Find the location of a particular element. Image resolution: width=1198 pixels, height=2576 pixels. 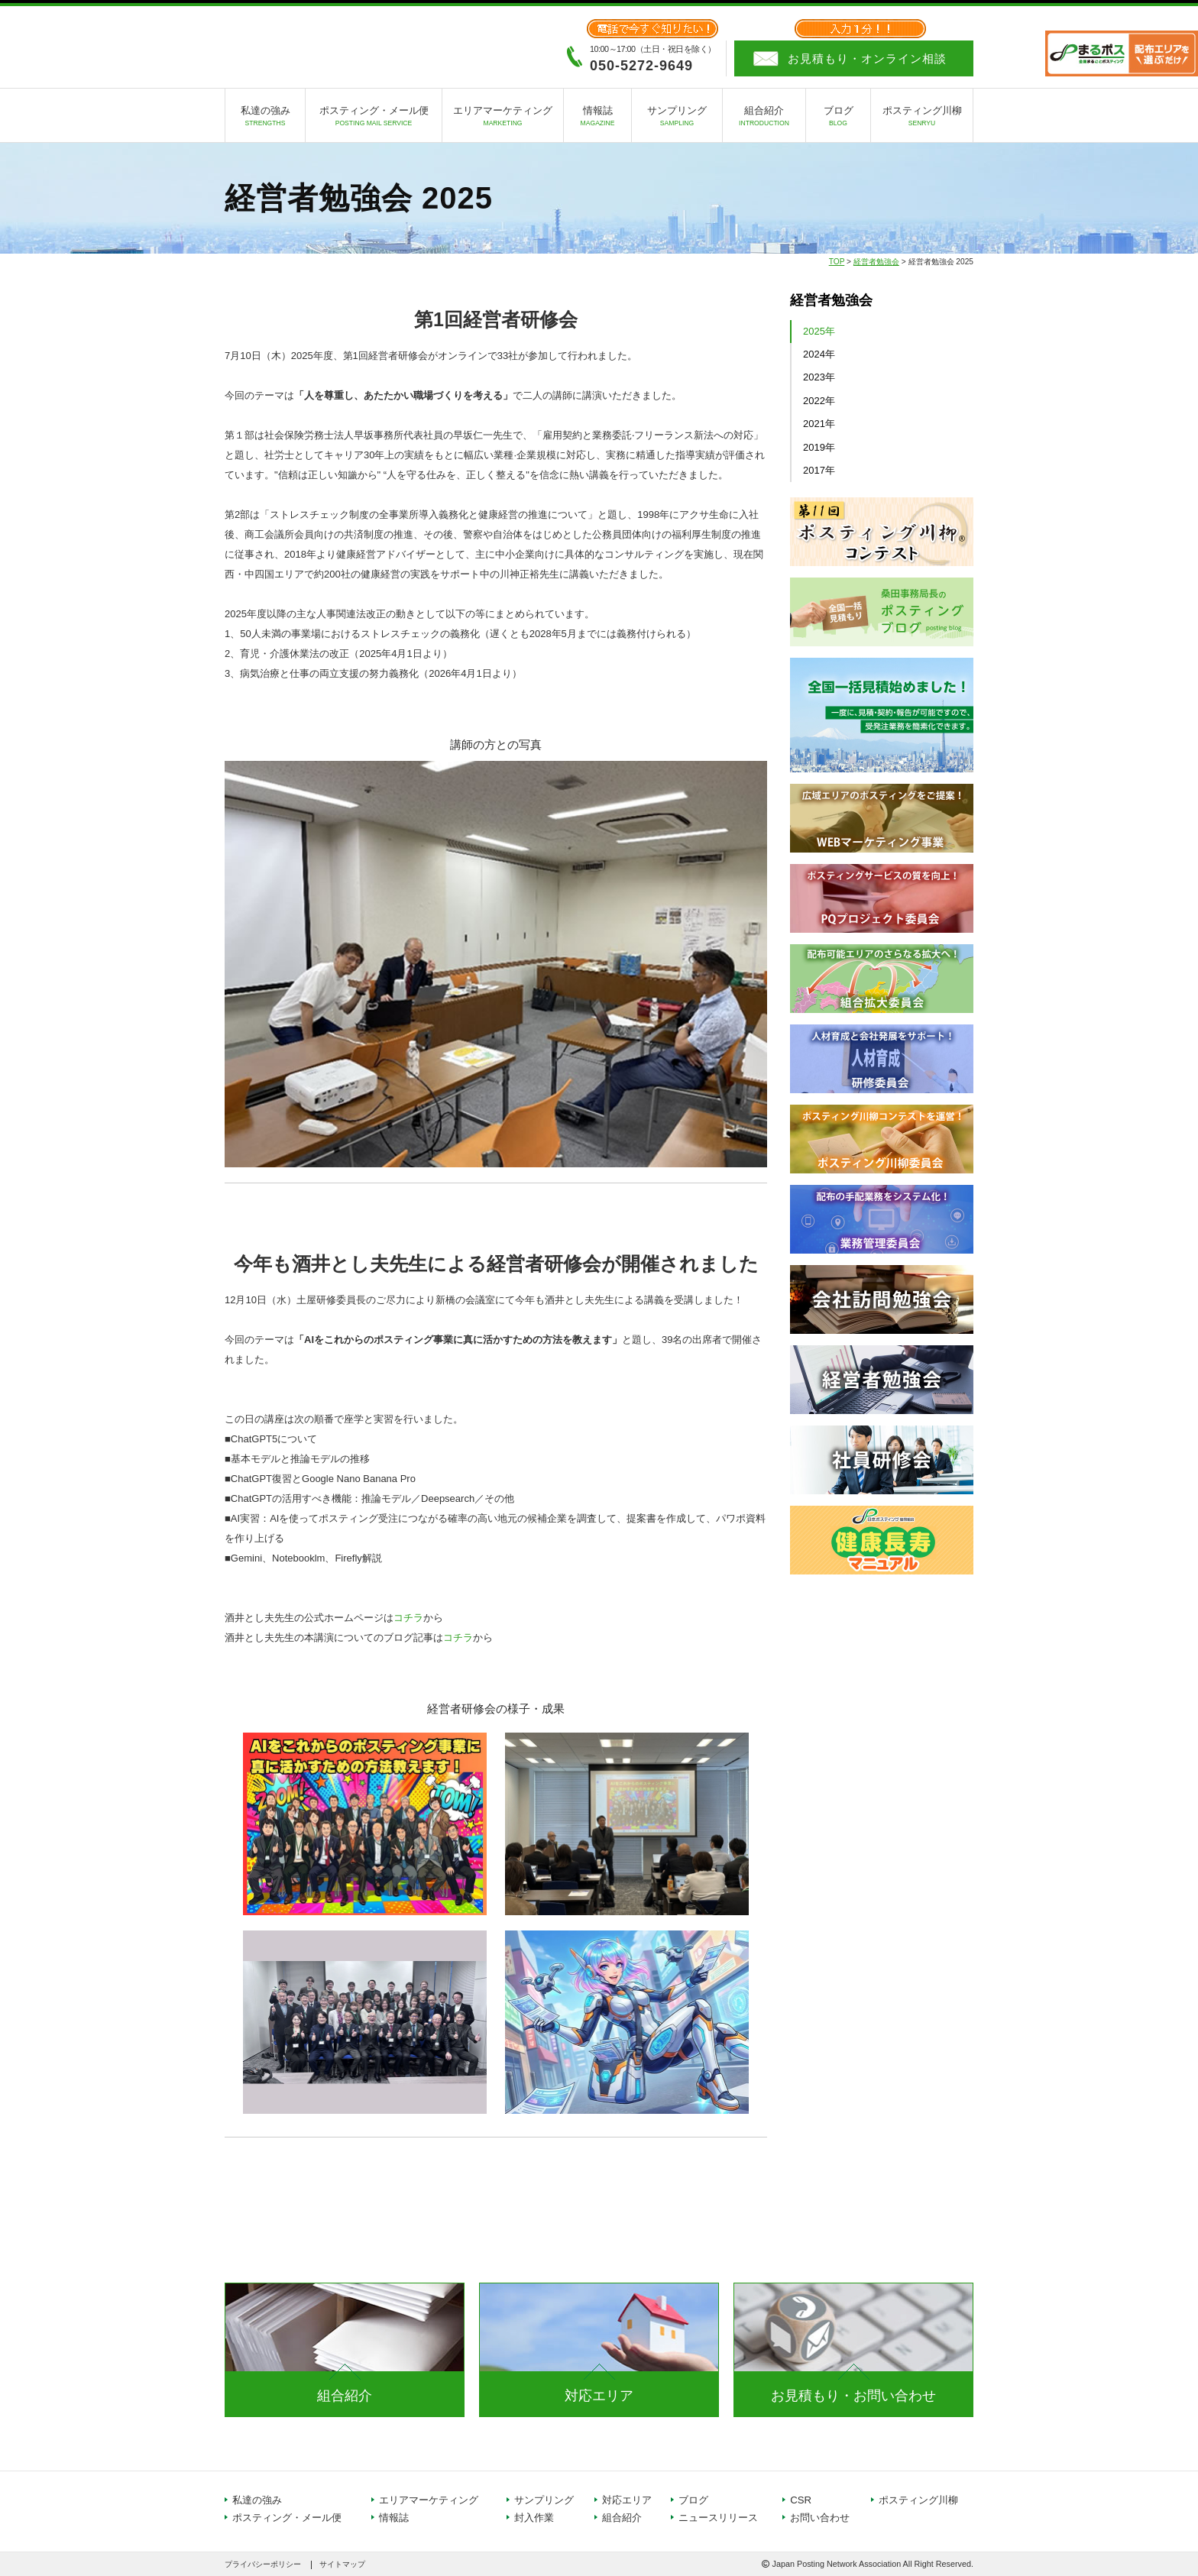

組合紹介 is located at coordinates (764, 118).